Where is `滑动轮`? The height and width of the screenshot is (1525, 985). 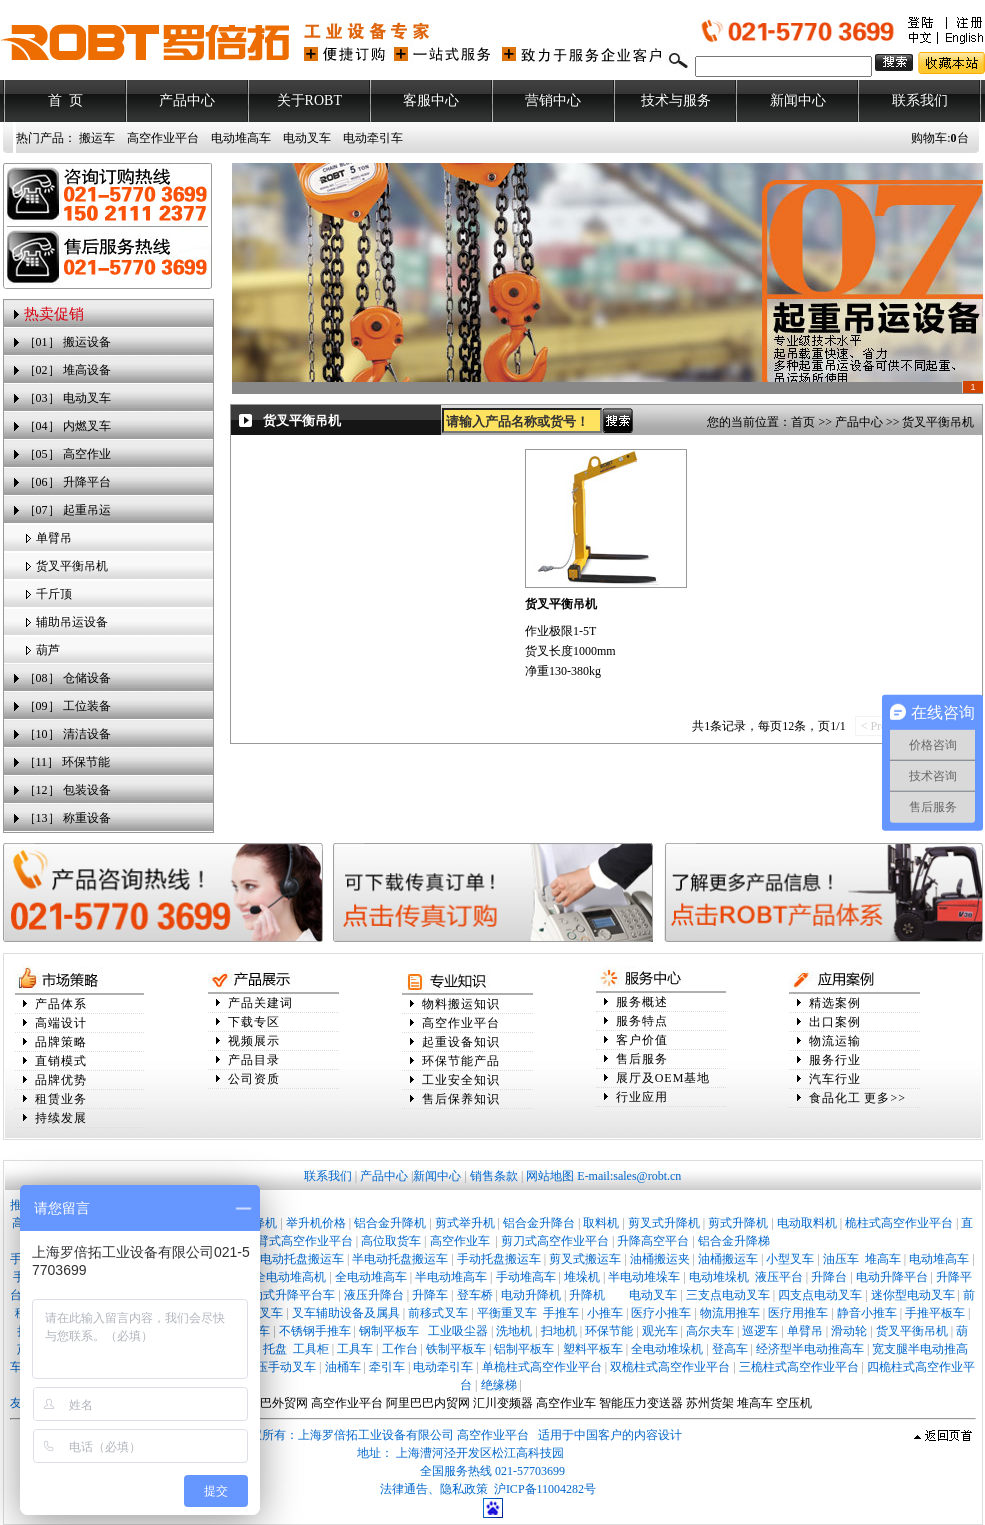 滑动轮 is located at coordinates (849, 1331).